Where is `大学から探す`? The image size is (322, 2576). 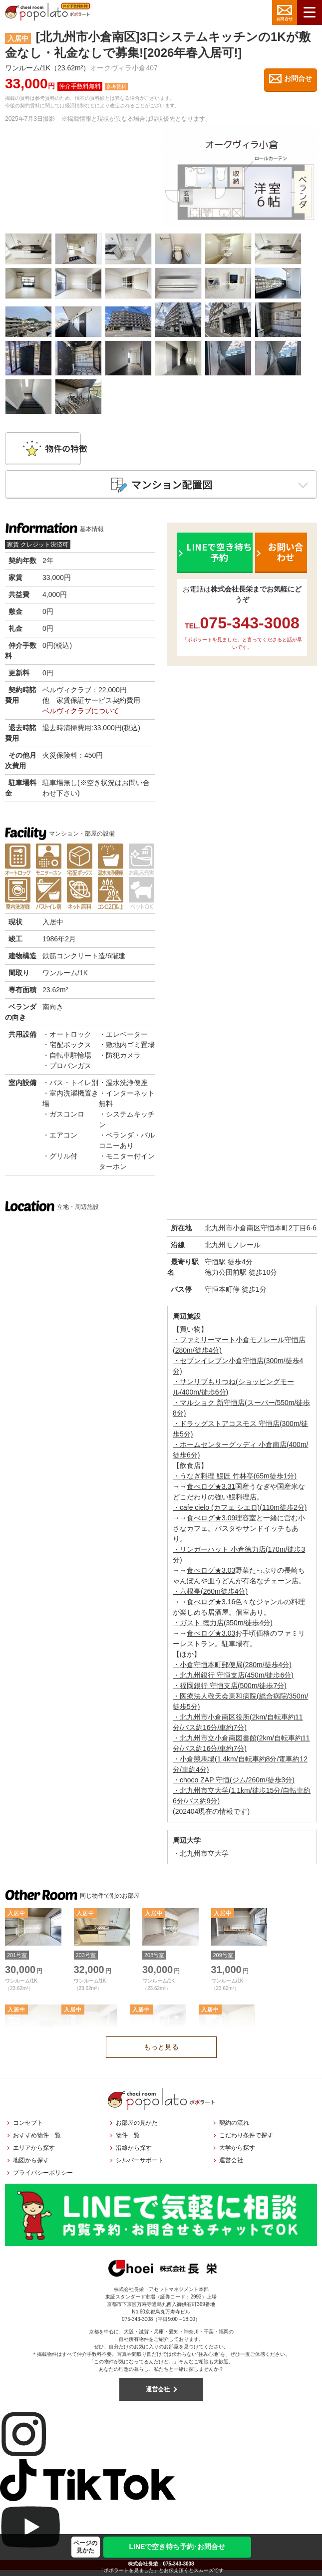
大学から探す is located at coordinates (237, 2154).